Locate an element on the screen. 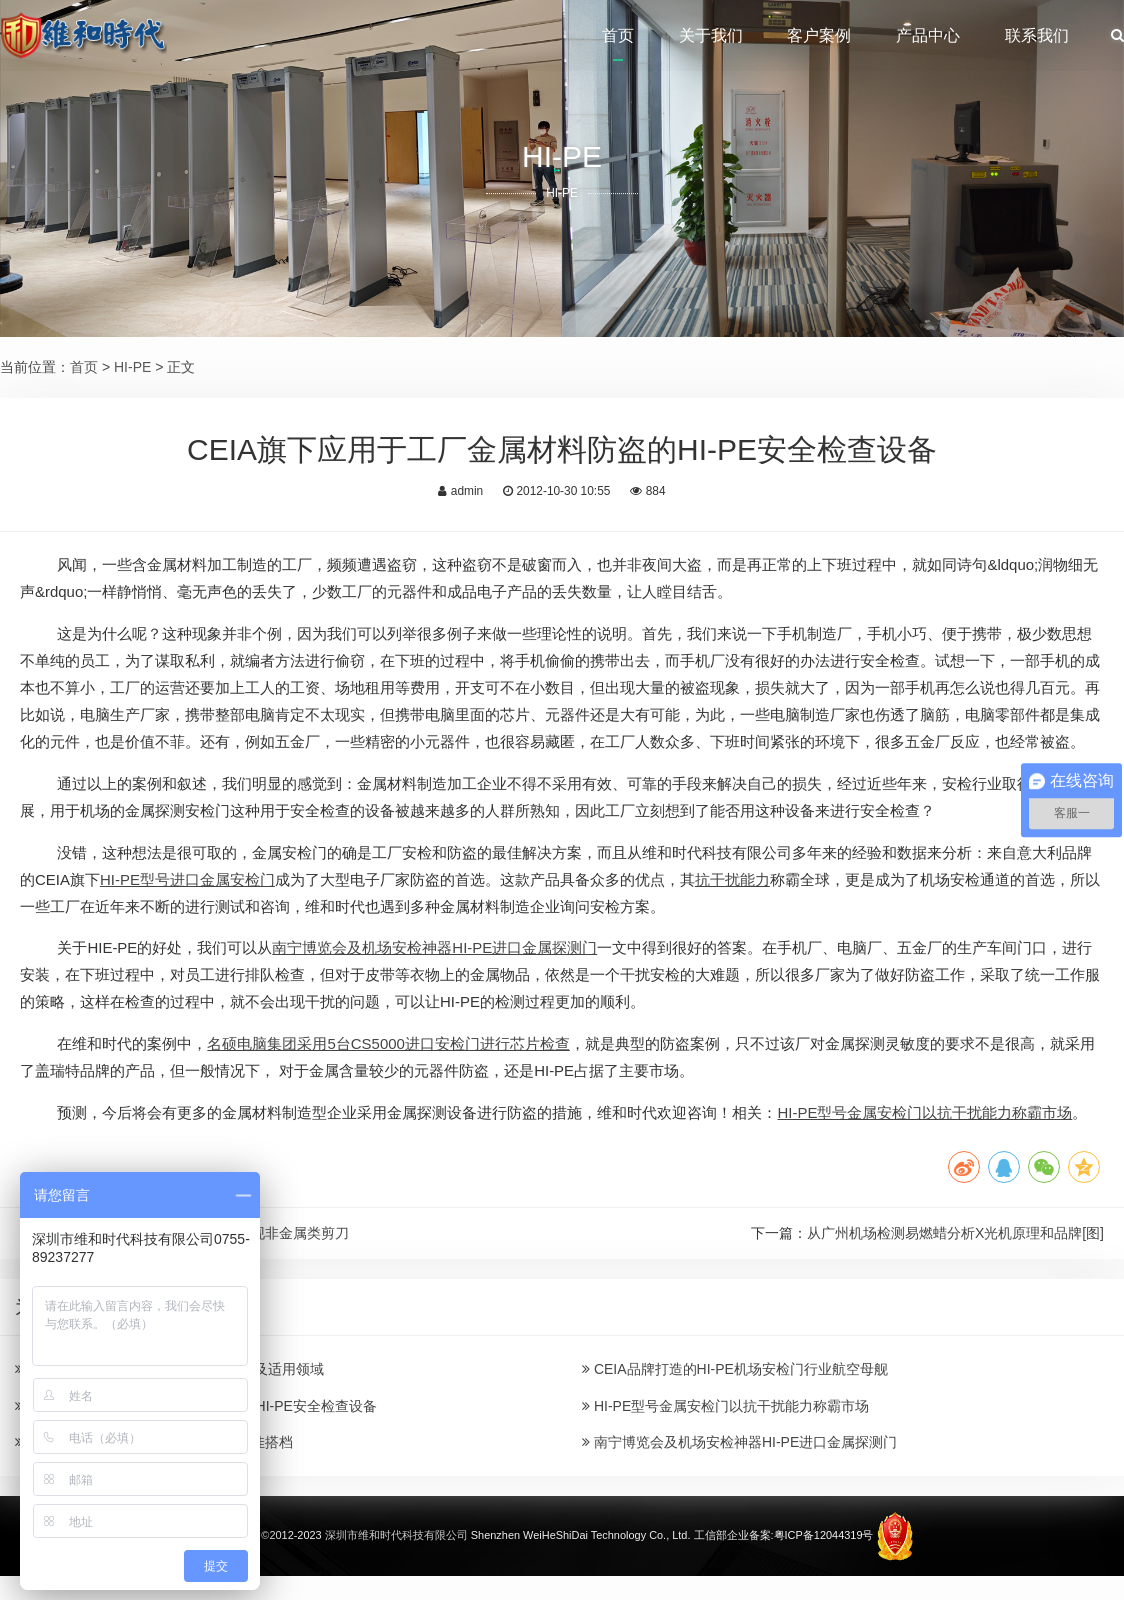 The image size is (1124, 1600). 抗干扰能力 is located at coordinates (732, 879).